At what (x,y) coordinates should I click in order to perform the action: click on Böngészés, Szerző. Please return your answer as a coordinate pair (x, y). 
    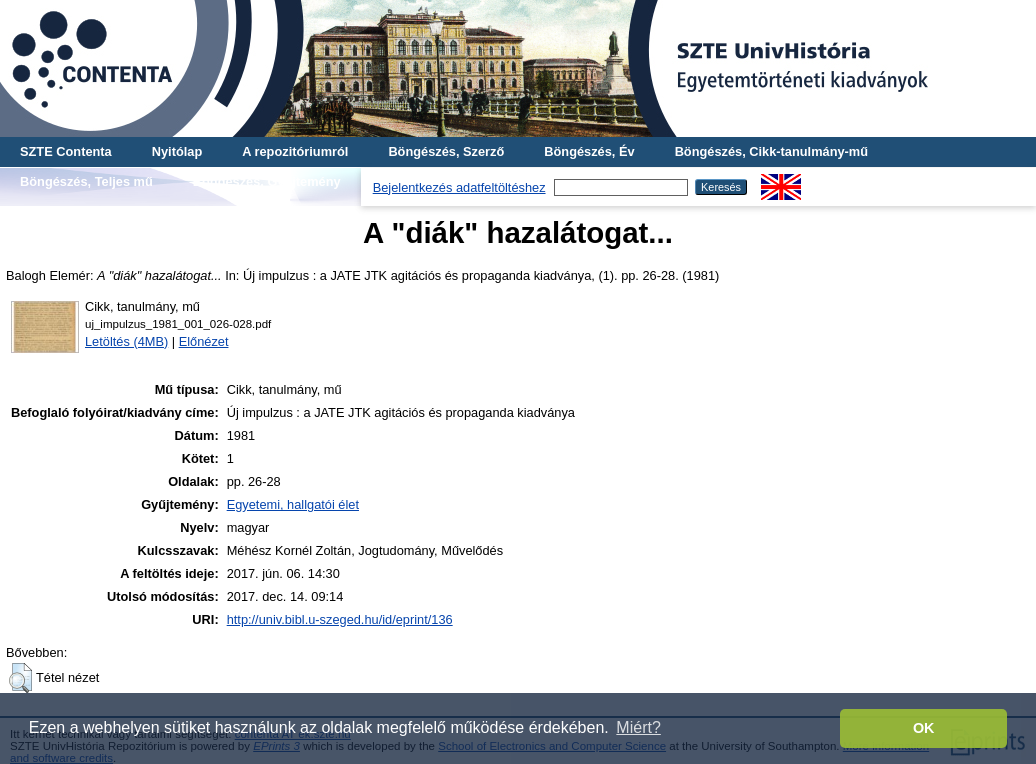
    Looking at the image, I should click on (446, 151).